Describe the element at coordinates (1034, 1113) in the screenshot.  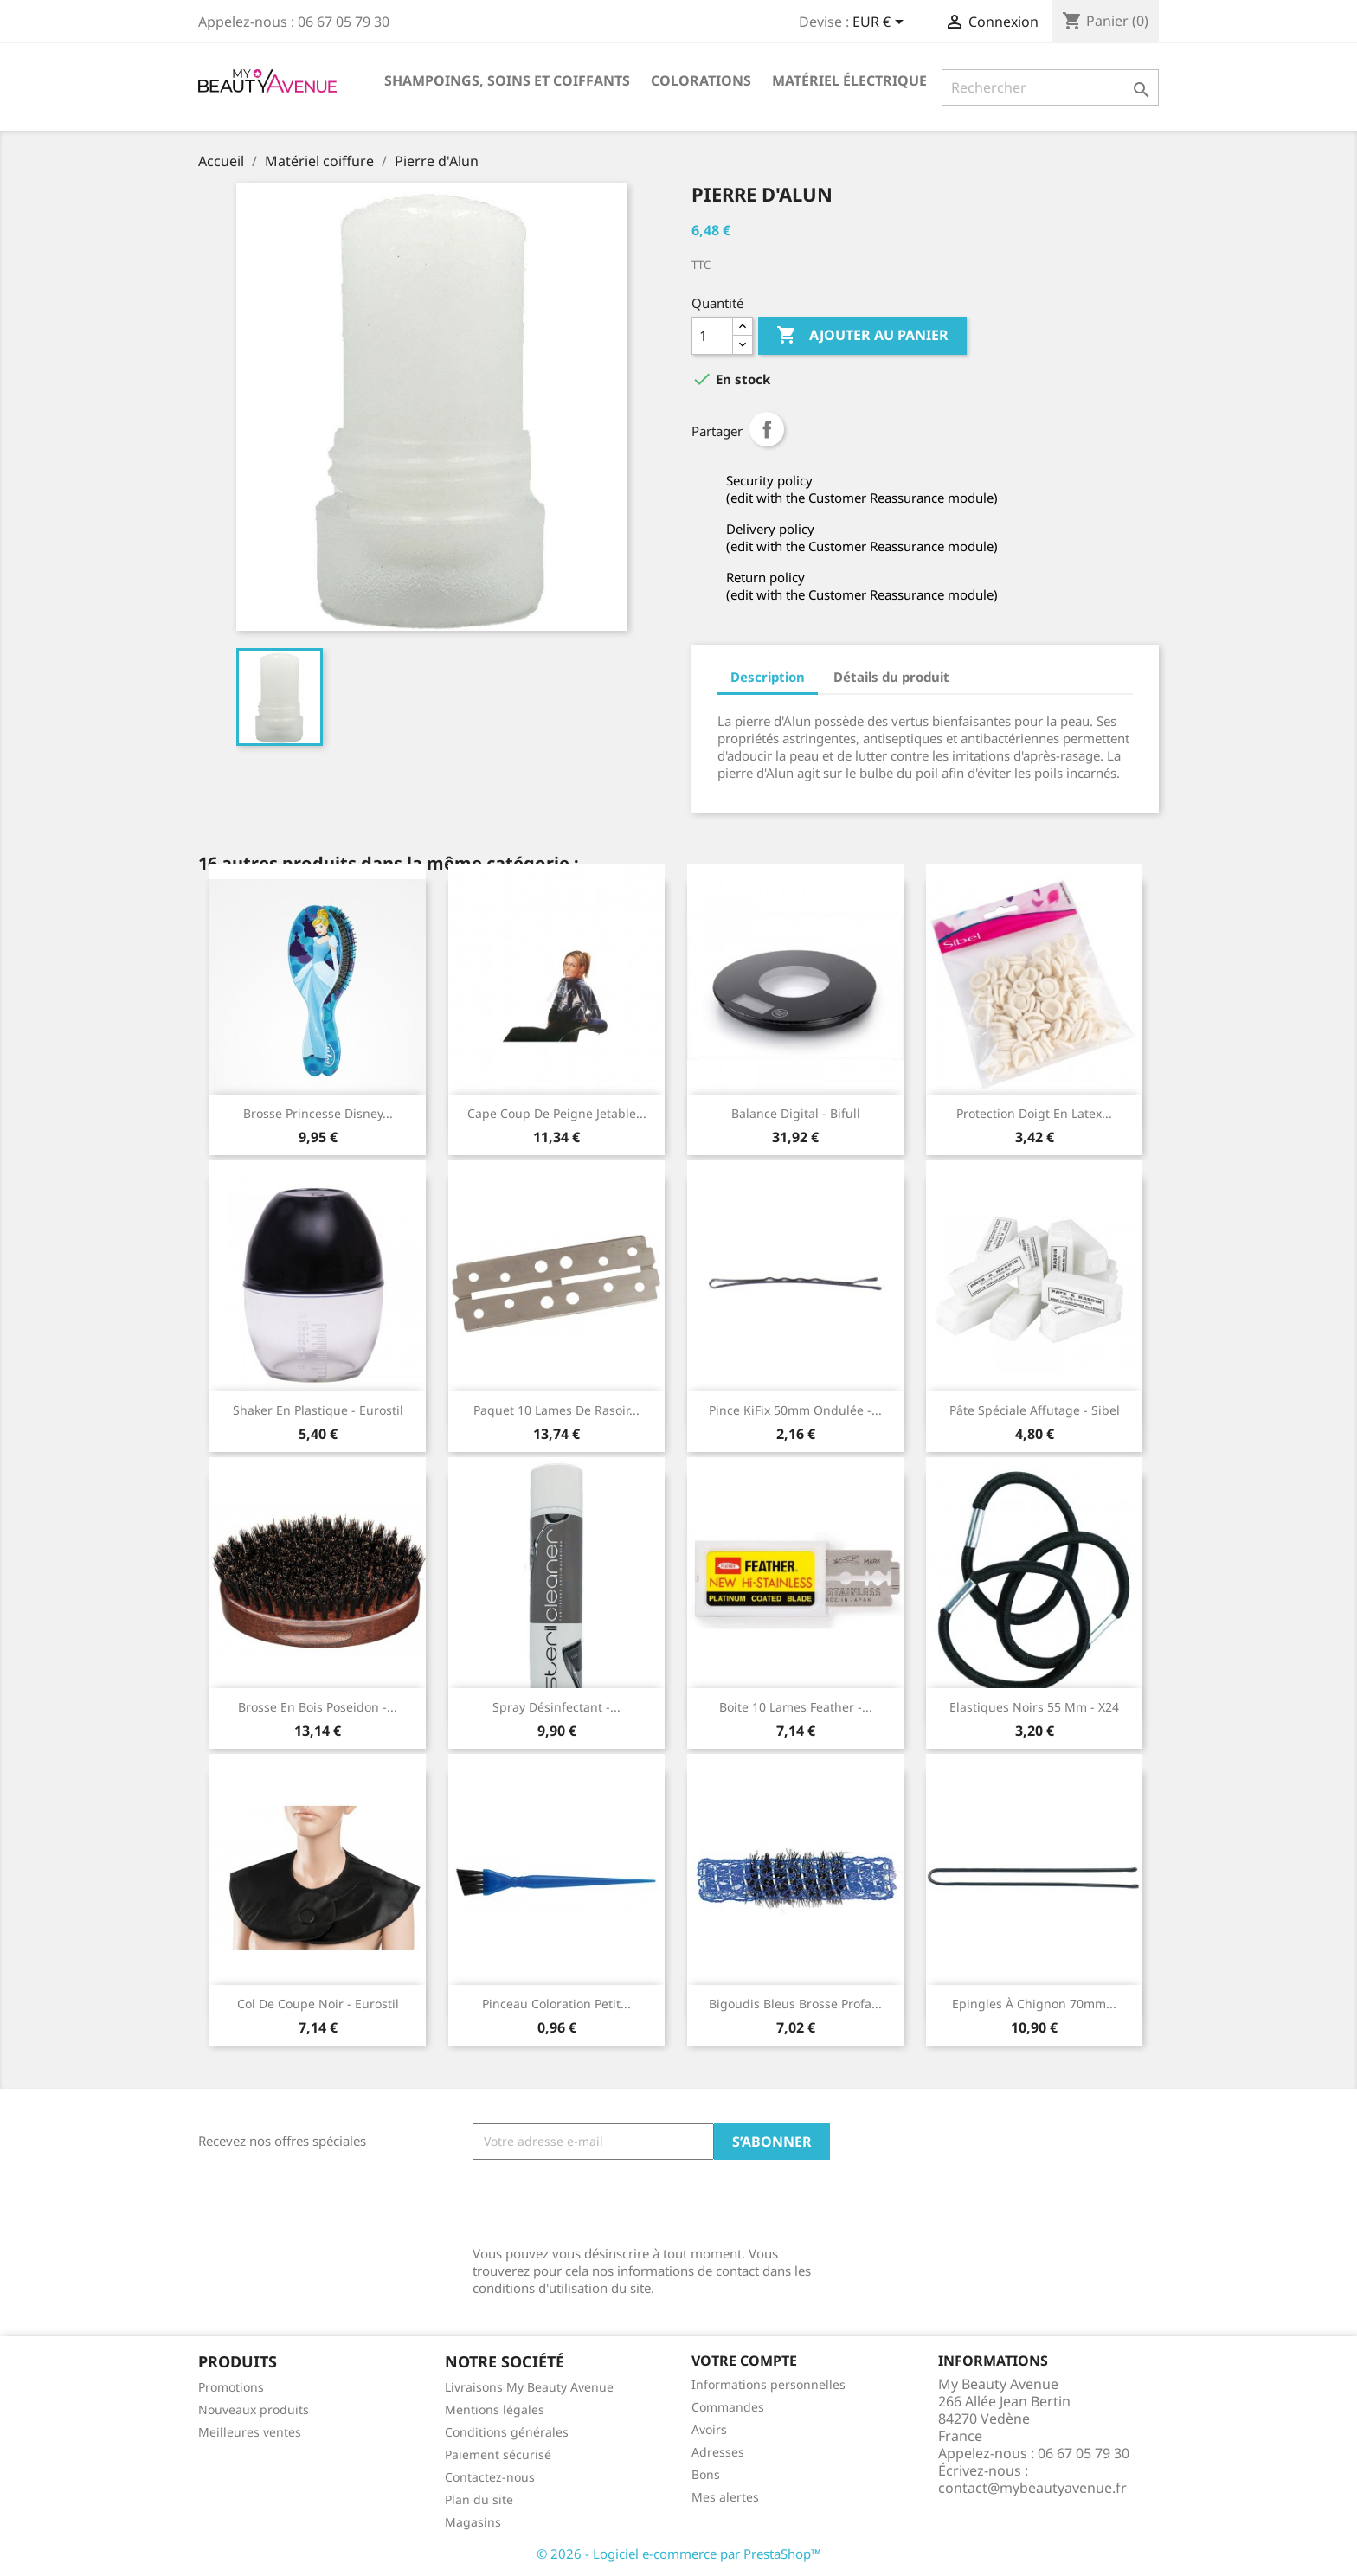
I see `Protection doigt en latex...` at that location.